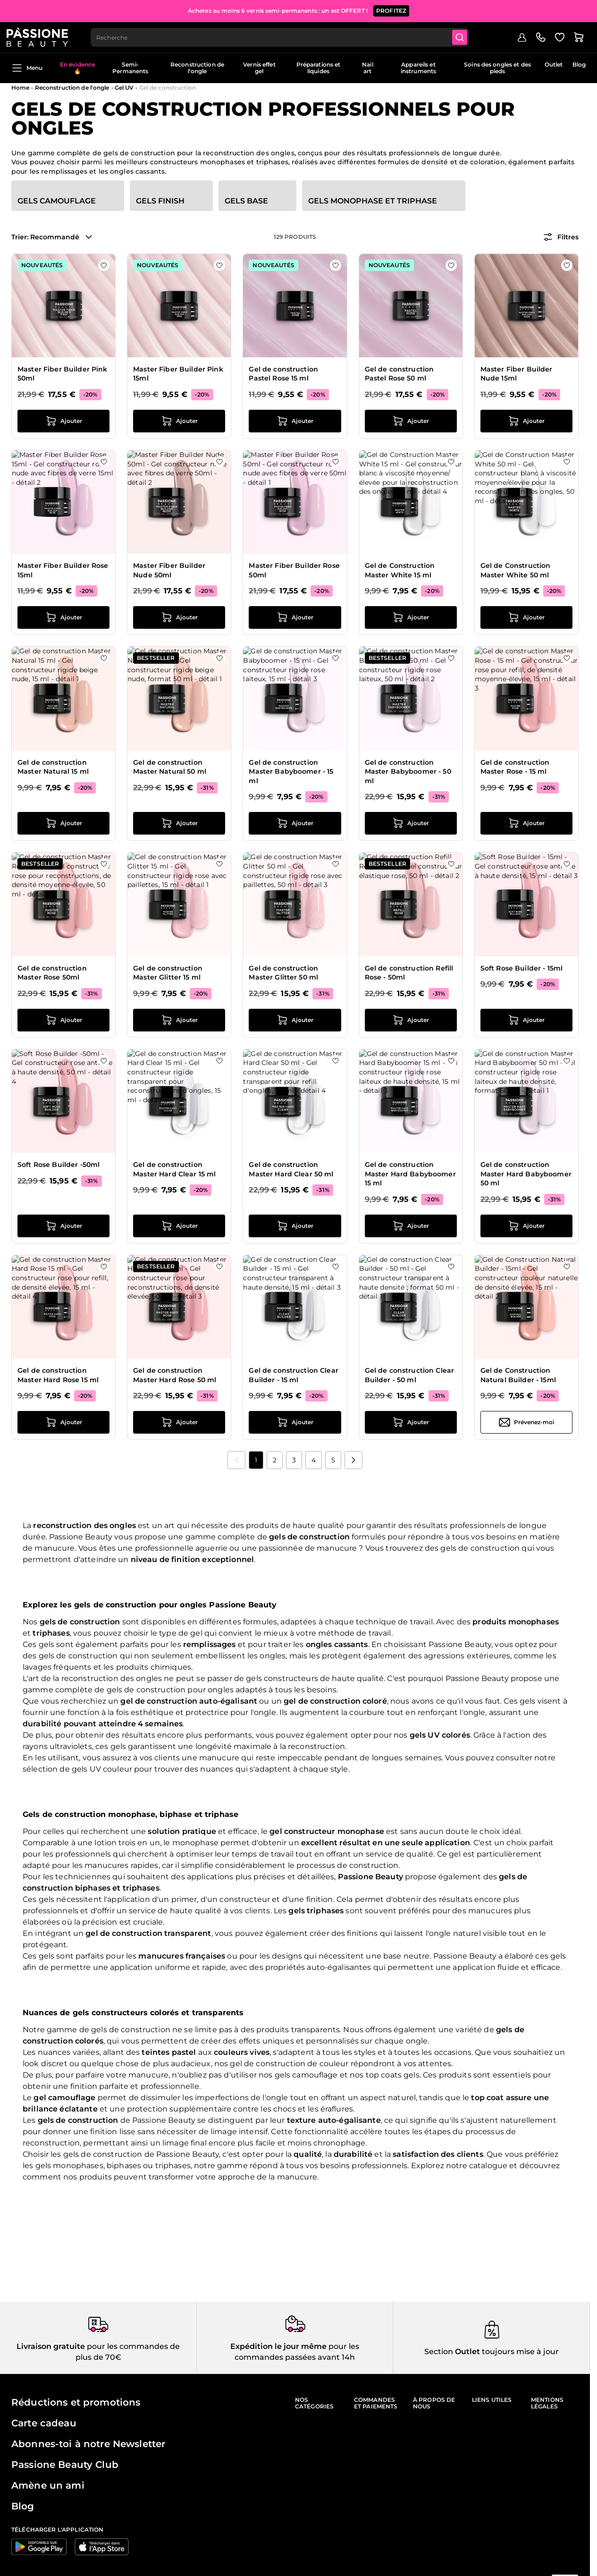 The height and width of the screenshot is (2576, 597). I want to click on Gel de construction Master Glitter 50 ml, so click(283, 973).